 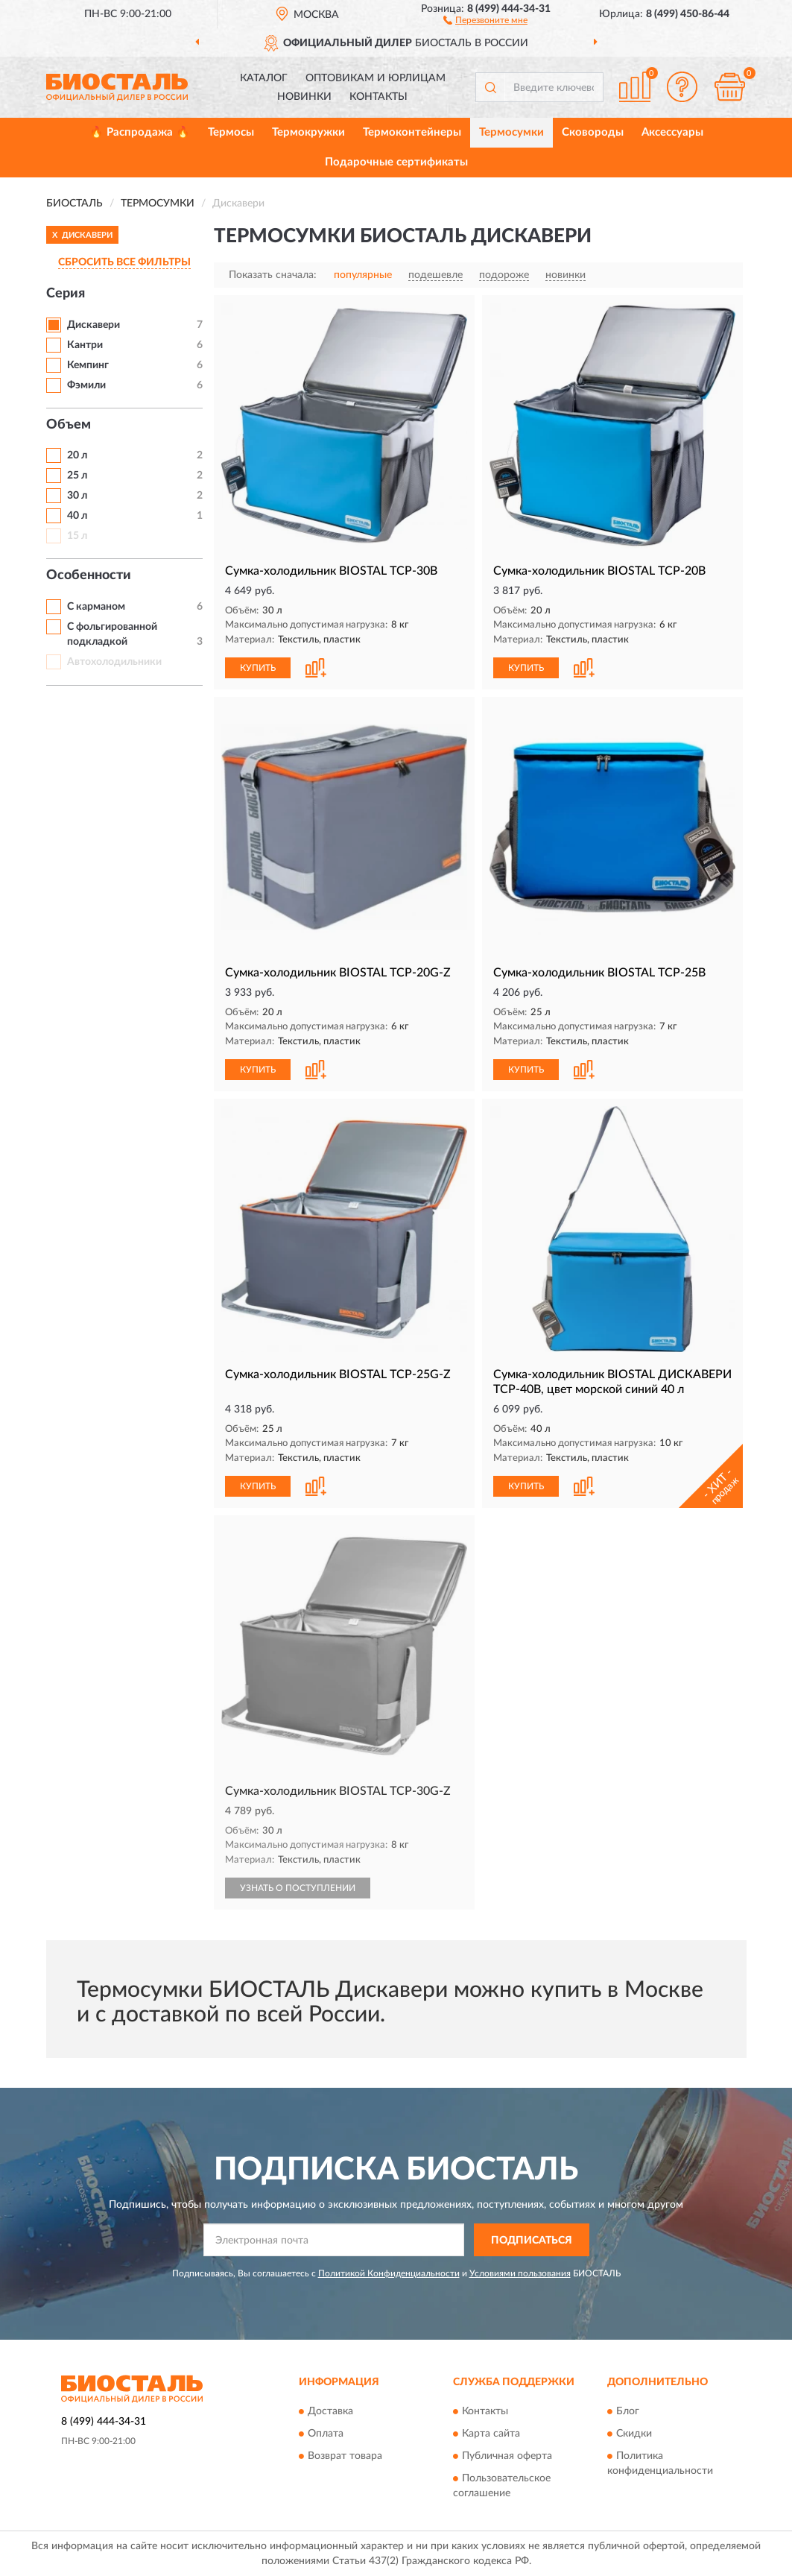 I want to click on Кемпинг, so click(x=88, y=365).